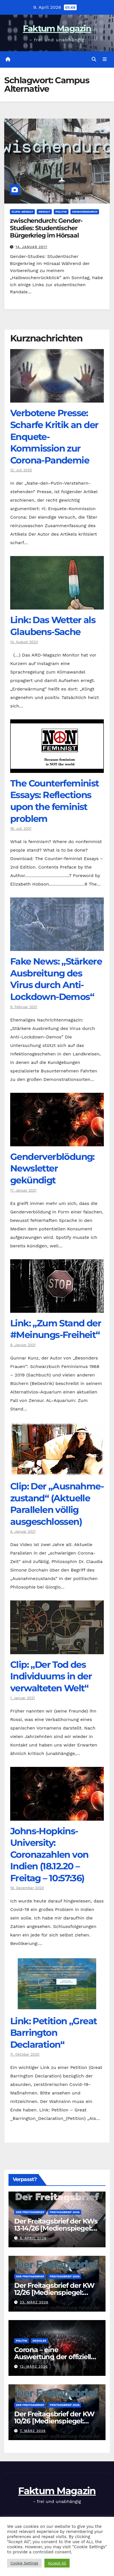 The width and height of the screenshot is (114, 2576). Describe the element at coordinates (52, 1168) in the screenshot. I see `Genderverblödung: Newsletter gekündigt` at that location.